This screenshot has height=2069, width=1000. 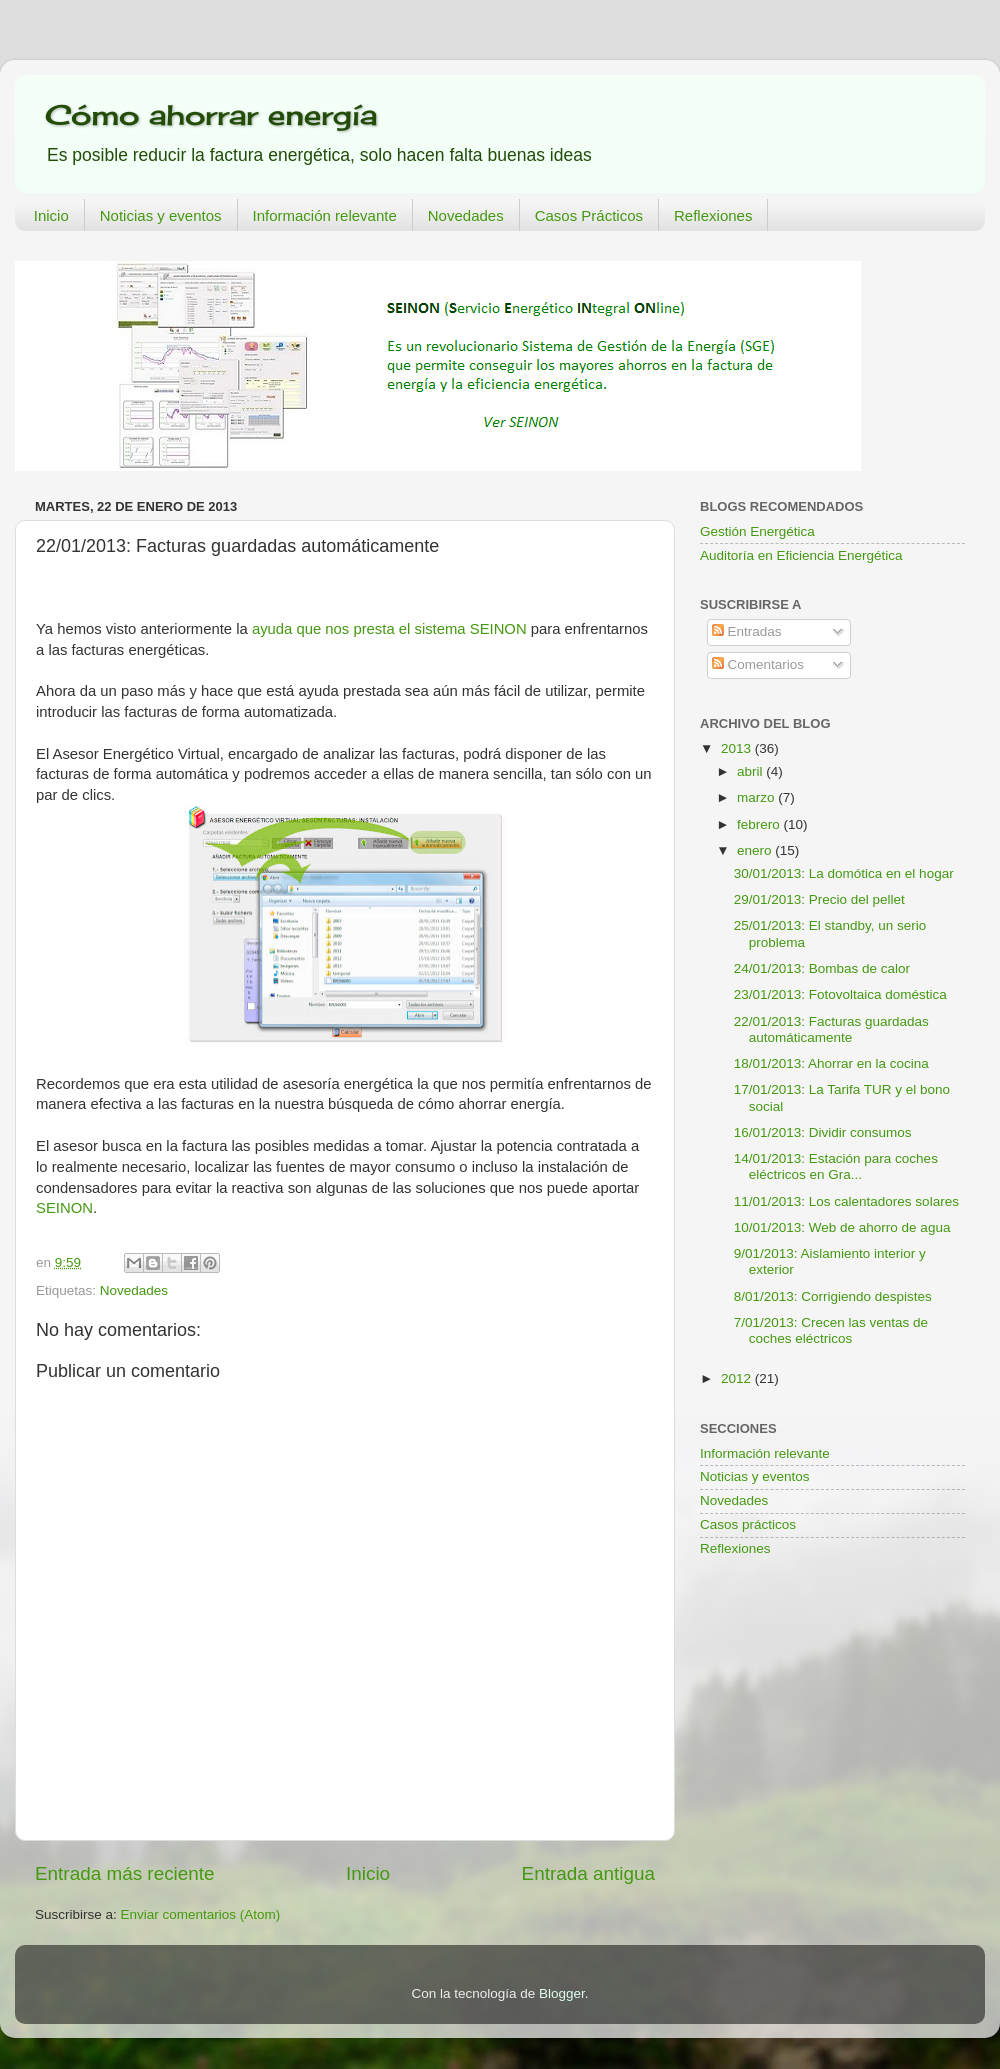 I want to click on Casos Prácticos, so click(x=589, y=215).